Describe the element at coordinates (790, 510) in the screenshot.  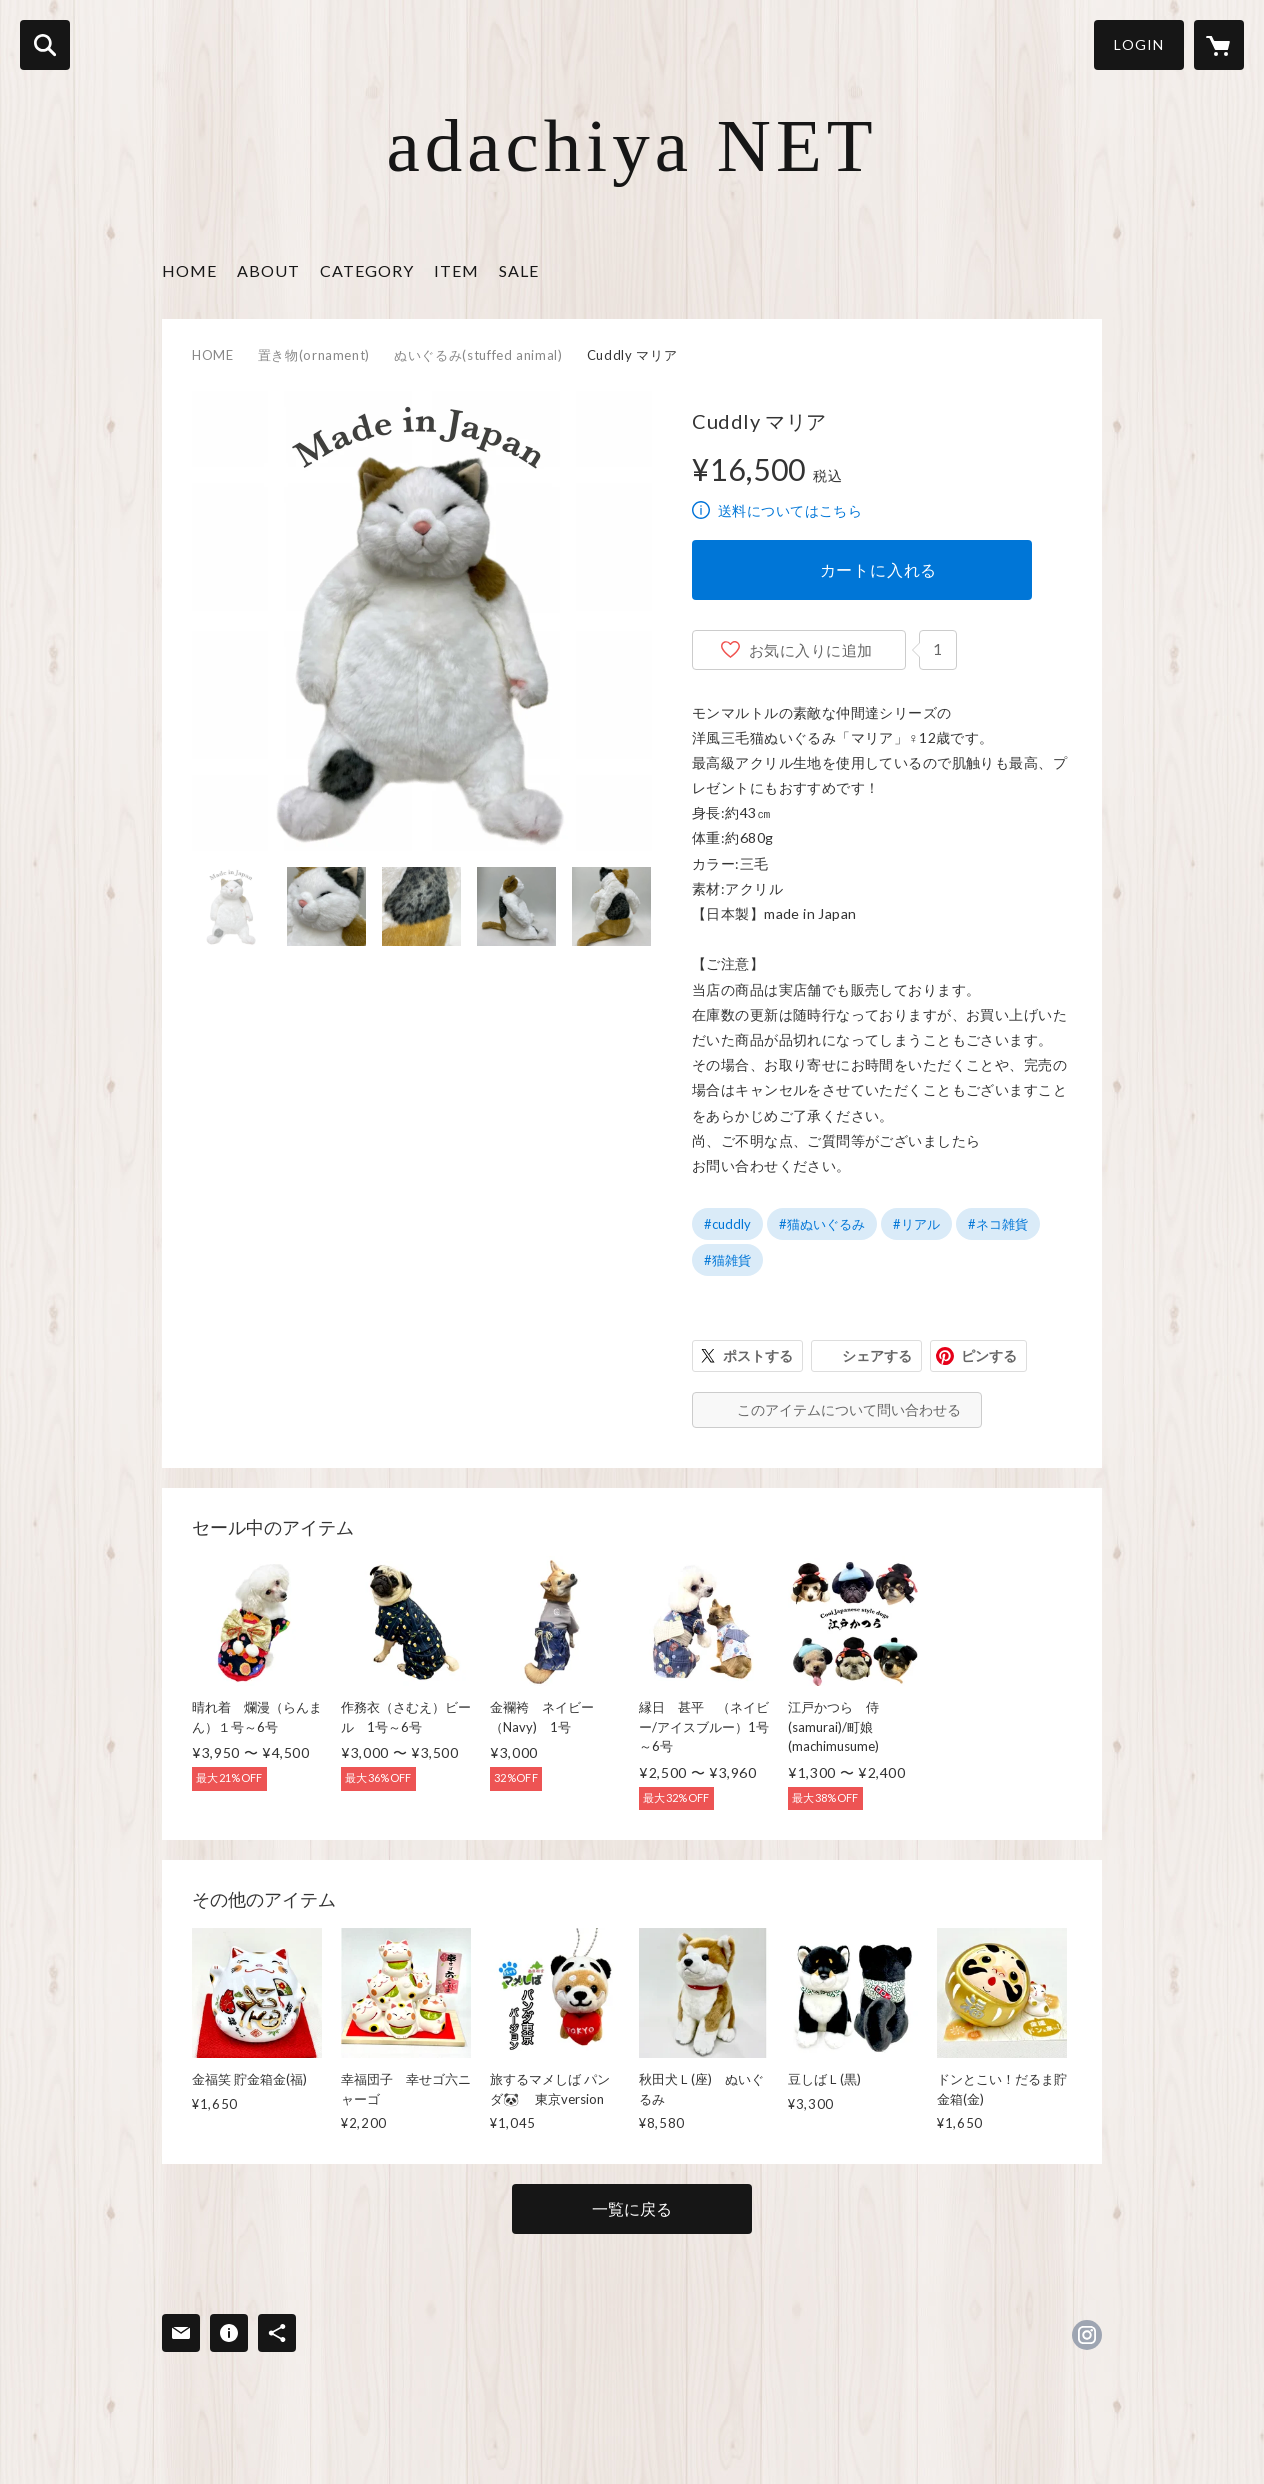
I see `送料についてはこちら` at that location.